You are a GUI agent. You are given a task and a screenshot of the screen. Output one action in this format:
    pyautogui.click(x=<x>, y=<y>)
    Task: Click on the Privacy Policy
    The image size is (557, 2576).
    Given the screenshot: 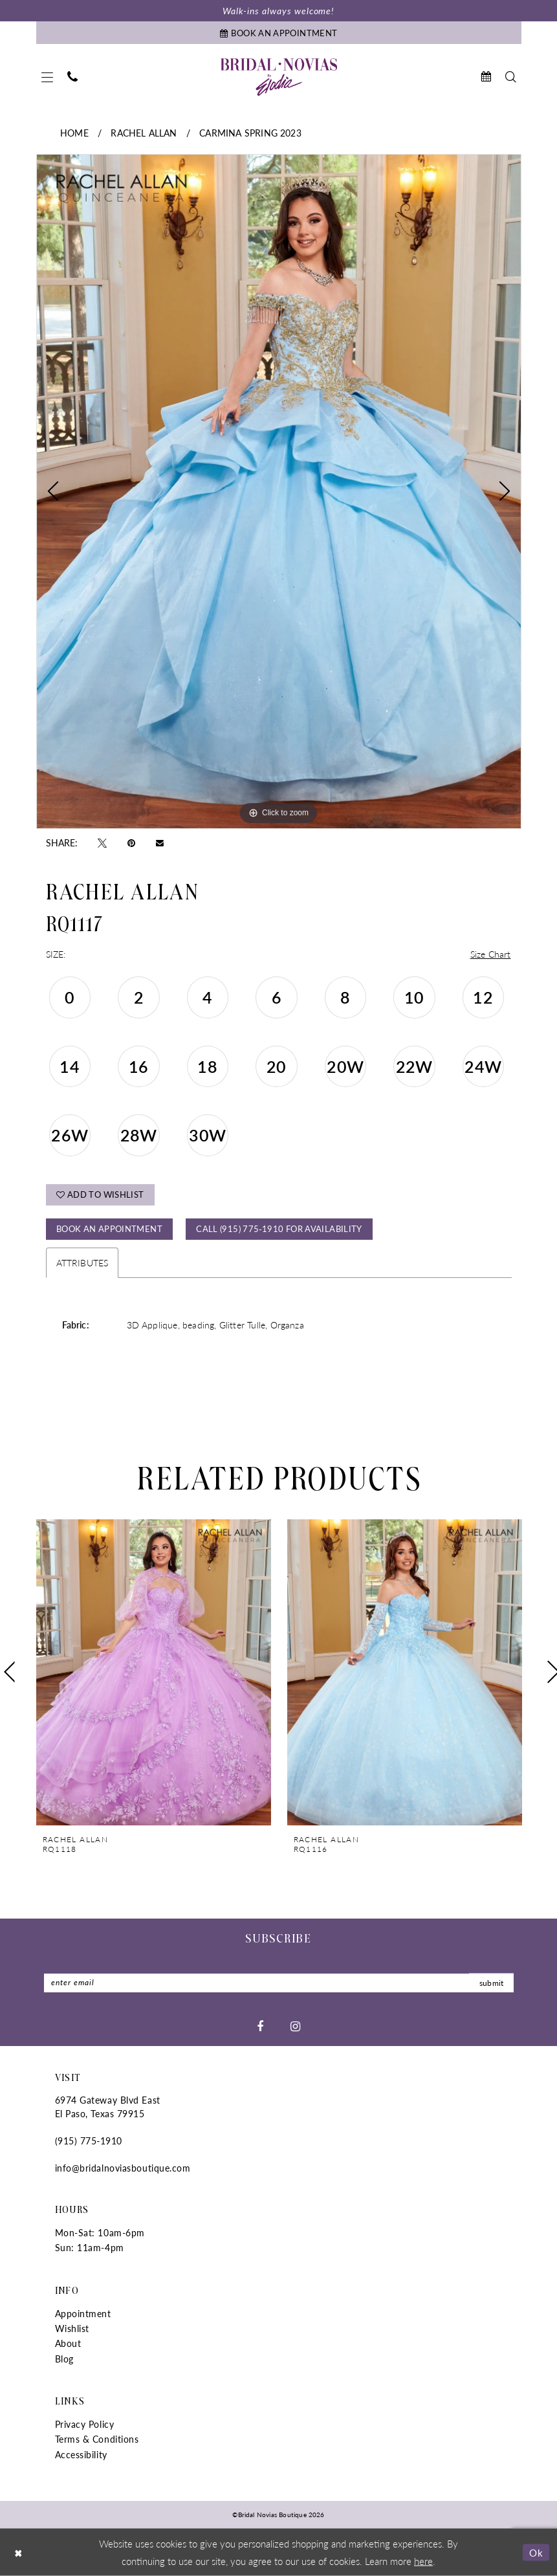 What is the action you would take?
    pyautogui.click(x=85, y=2423)
    